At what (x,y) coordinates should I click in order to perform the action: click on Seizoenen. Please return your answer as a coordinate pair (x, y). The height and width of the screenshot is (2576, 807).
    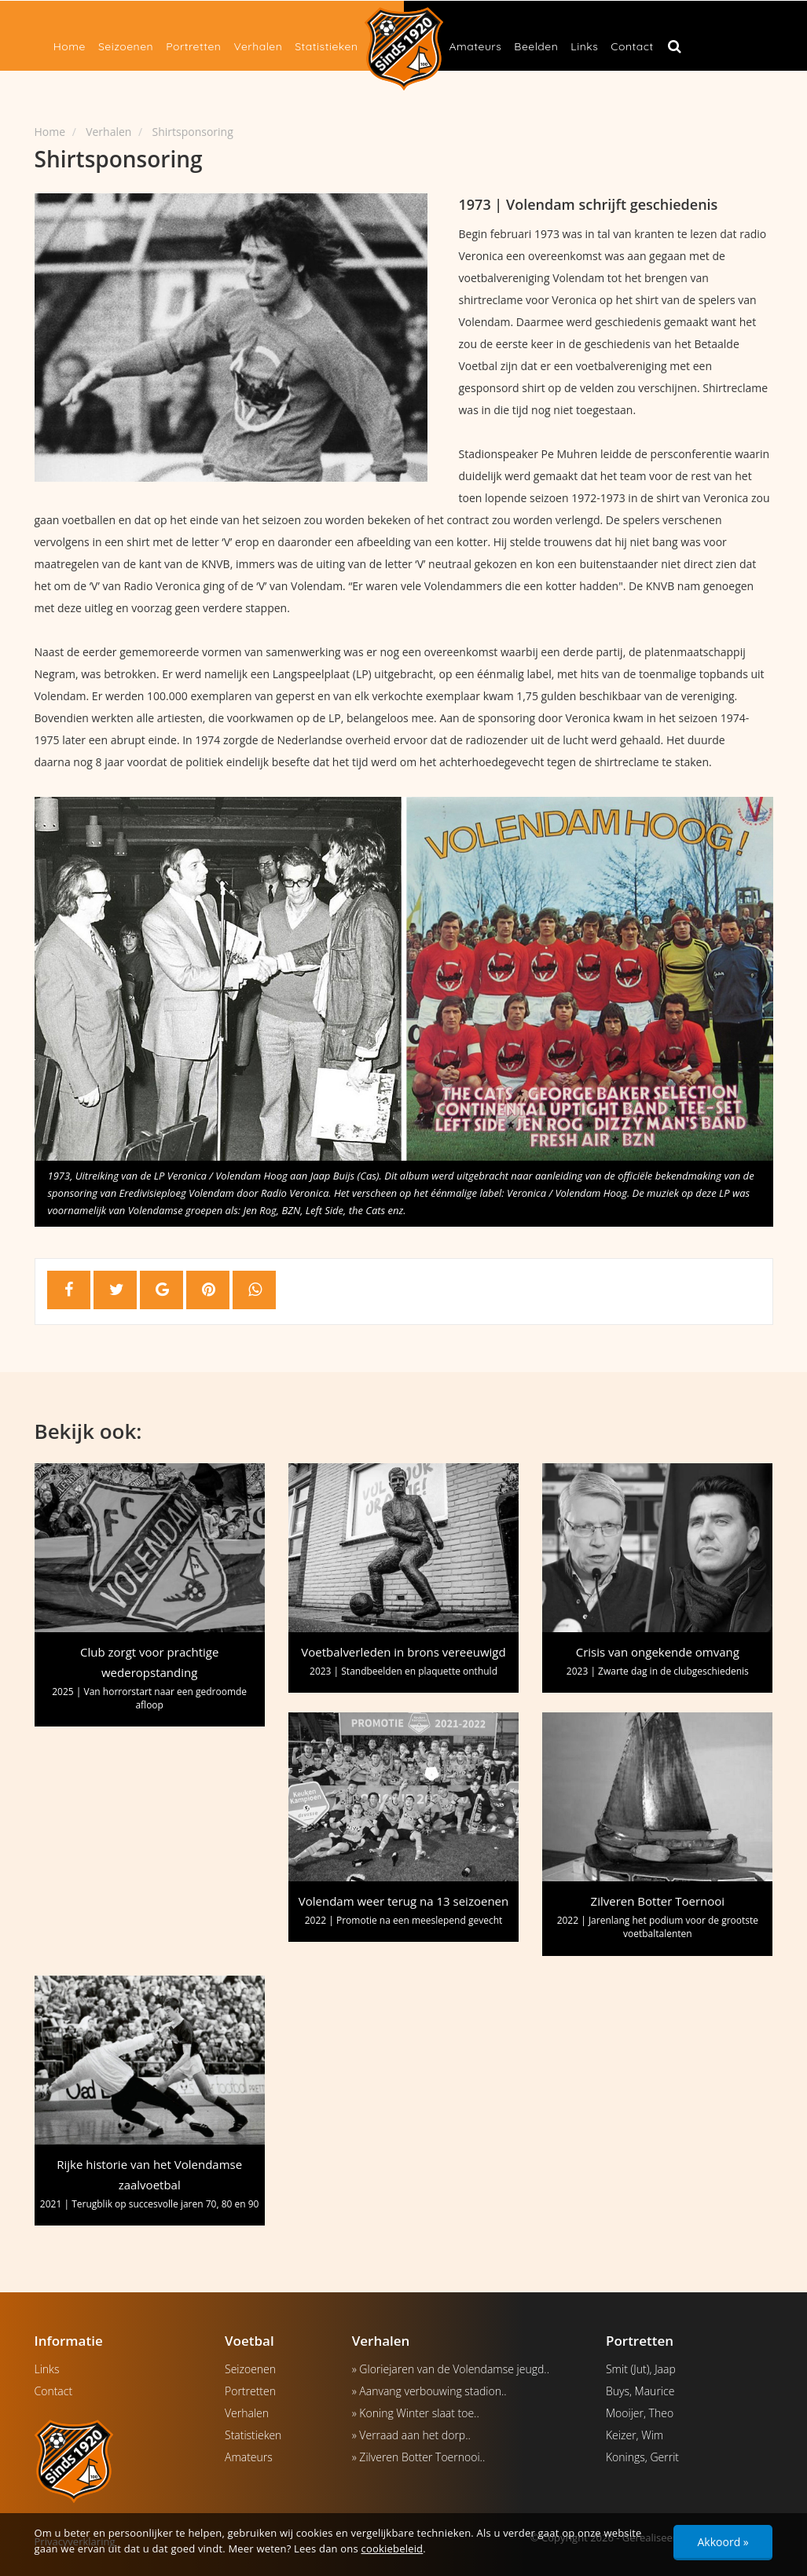
    Looking at the image, I should click on (125, 46).